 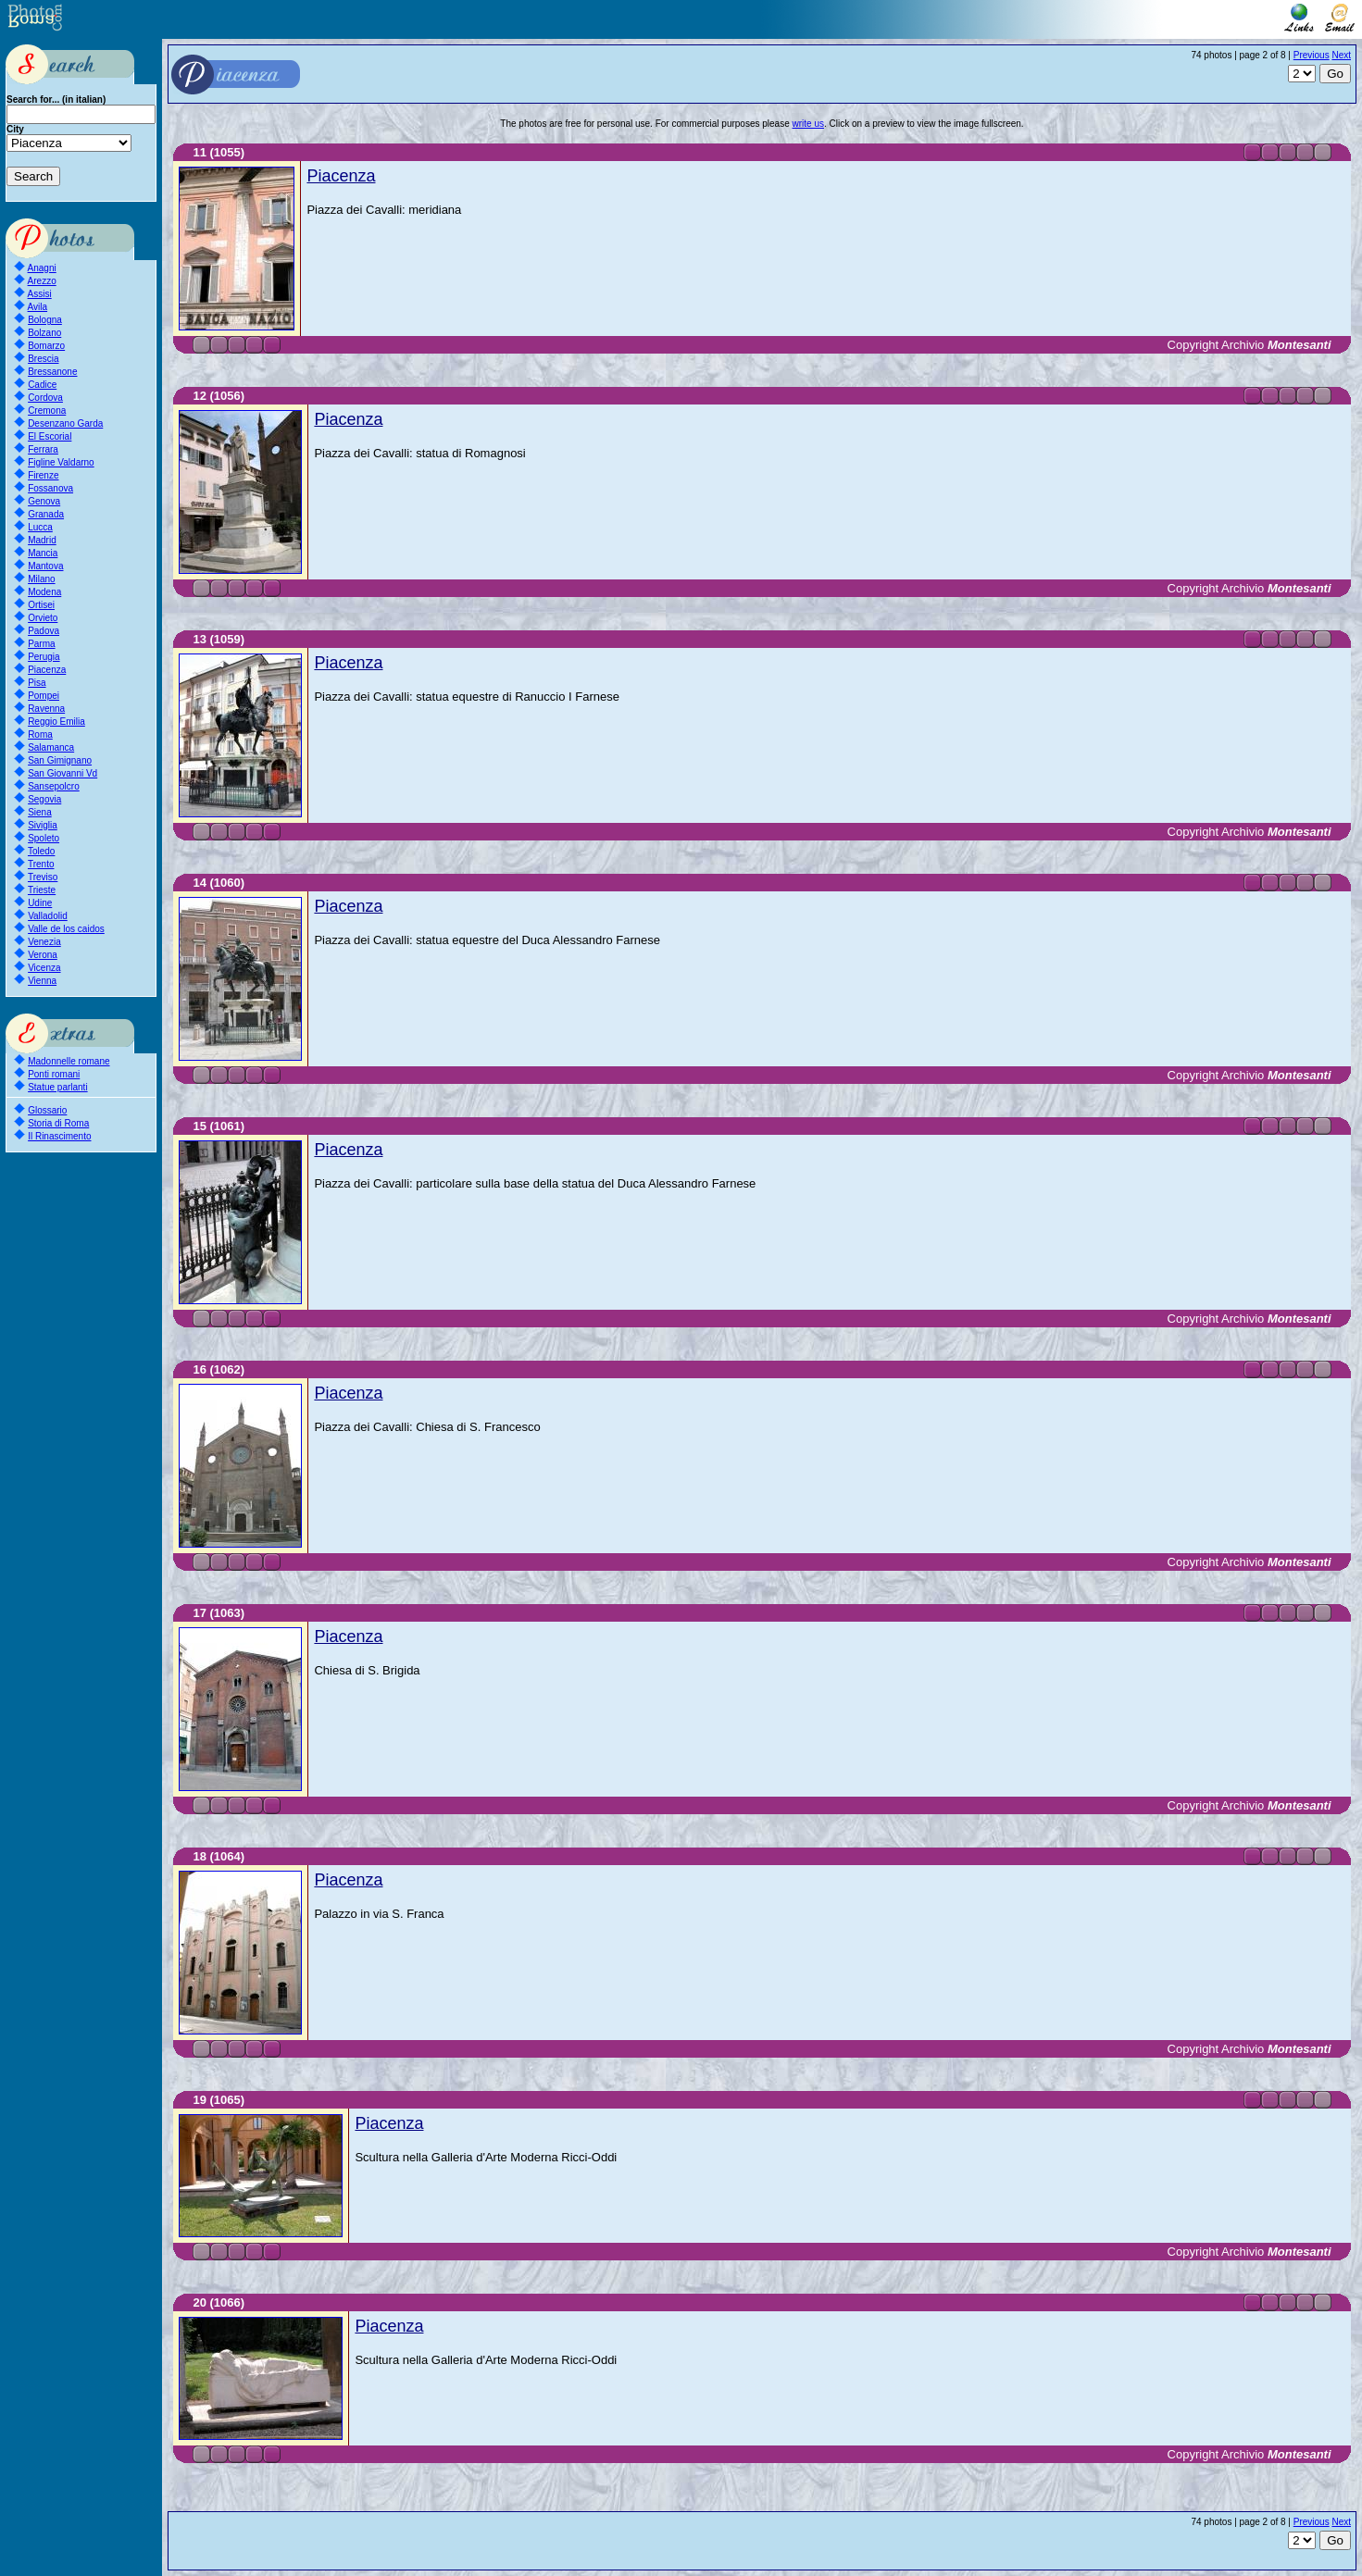 What do you see at coordinates (54, 1074) in the screenshot?
I see `Ponti romani` at bounding box center [54, 1074].